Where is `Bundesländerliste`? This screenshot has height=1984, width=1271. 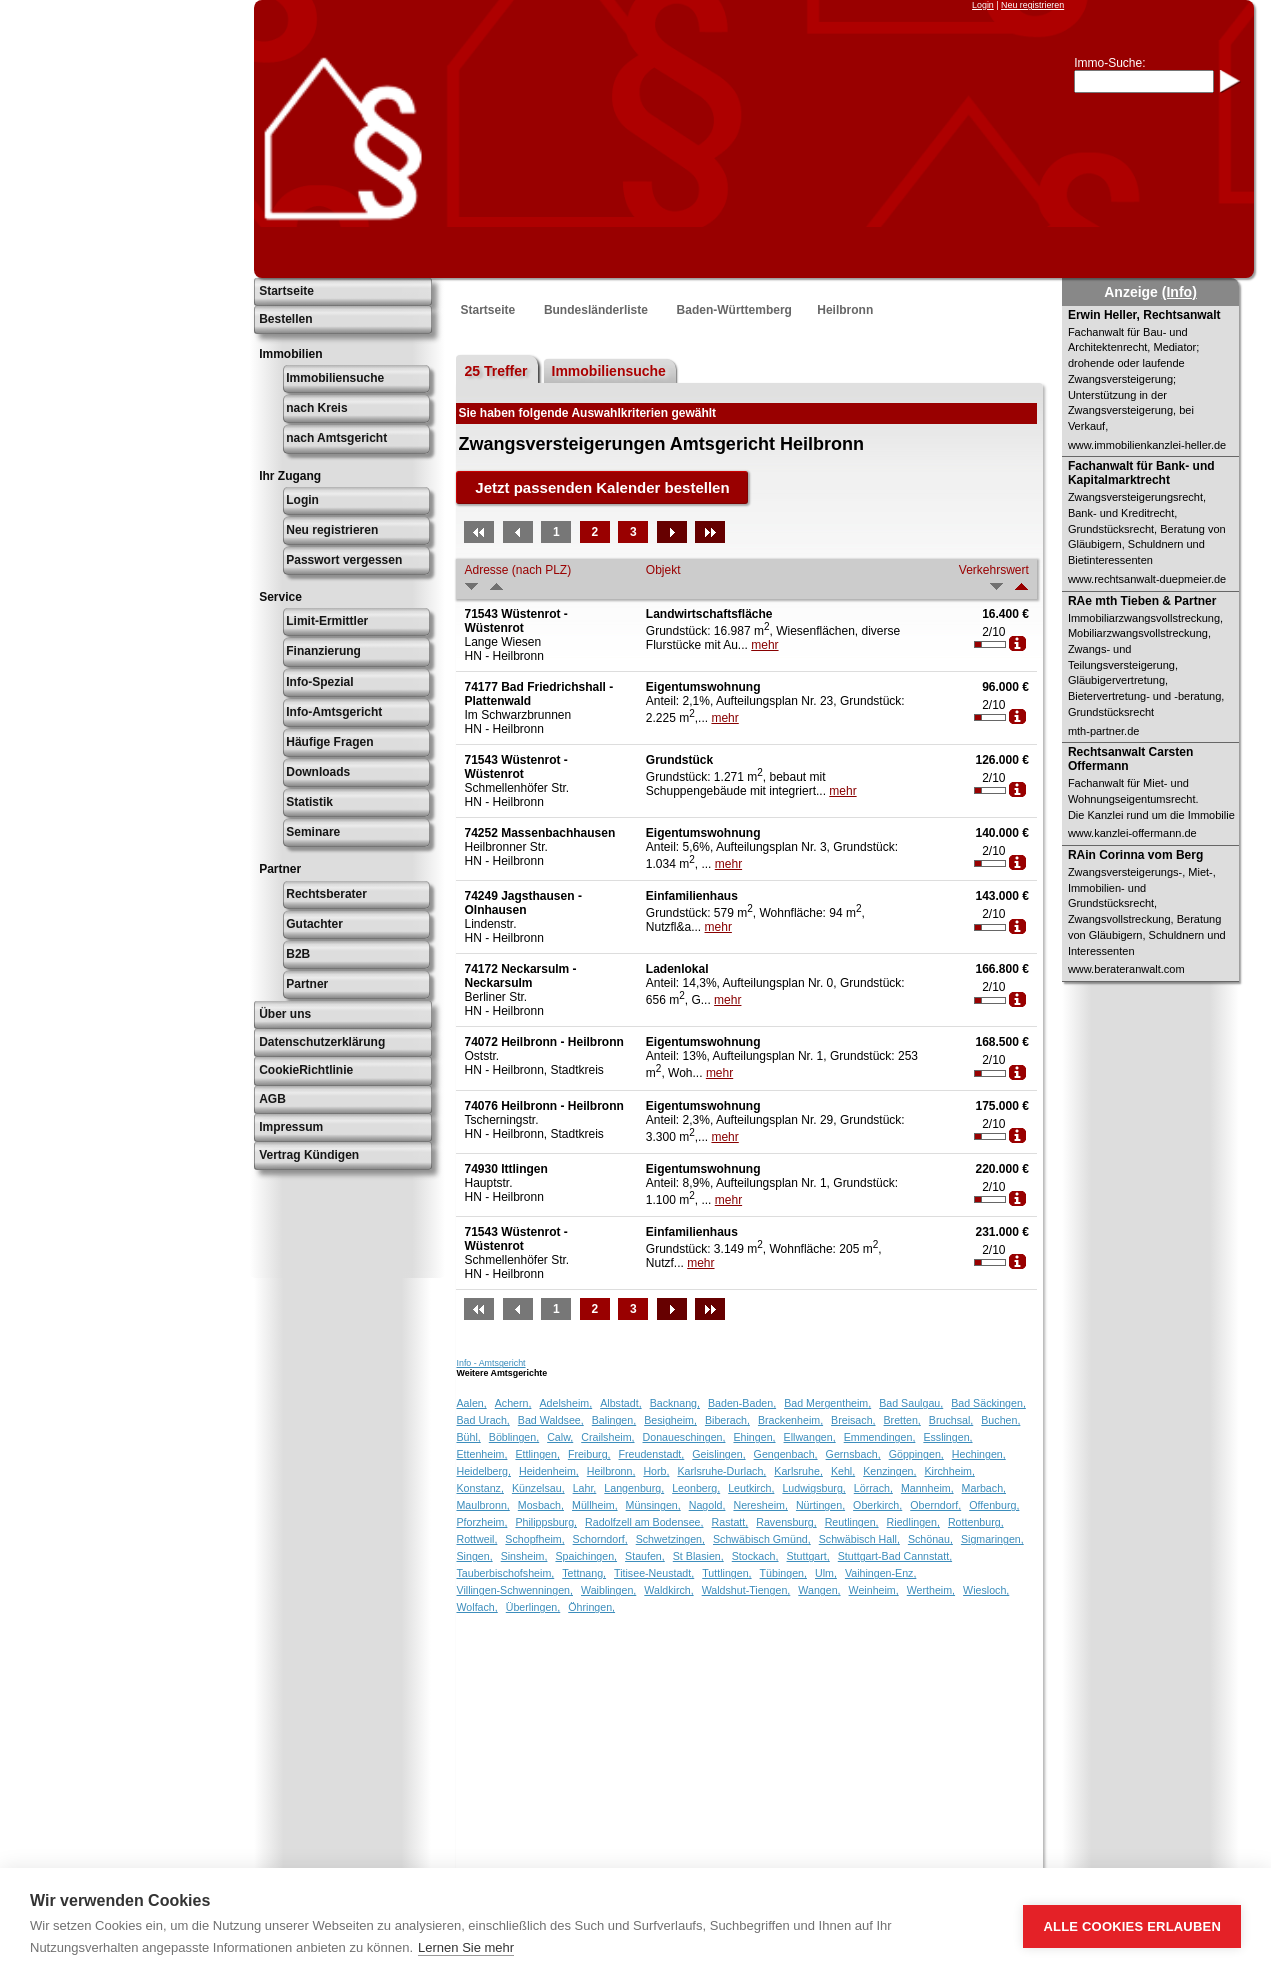
Bundesländerliste is located at coordinates (596, 310).